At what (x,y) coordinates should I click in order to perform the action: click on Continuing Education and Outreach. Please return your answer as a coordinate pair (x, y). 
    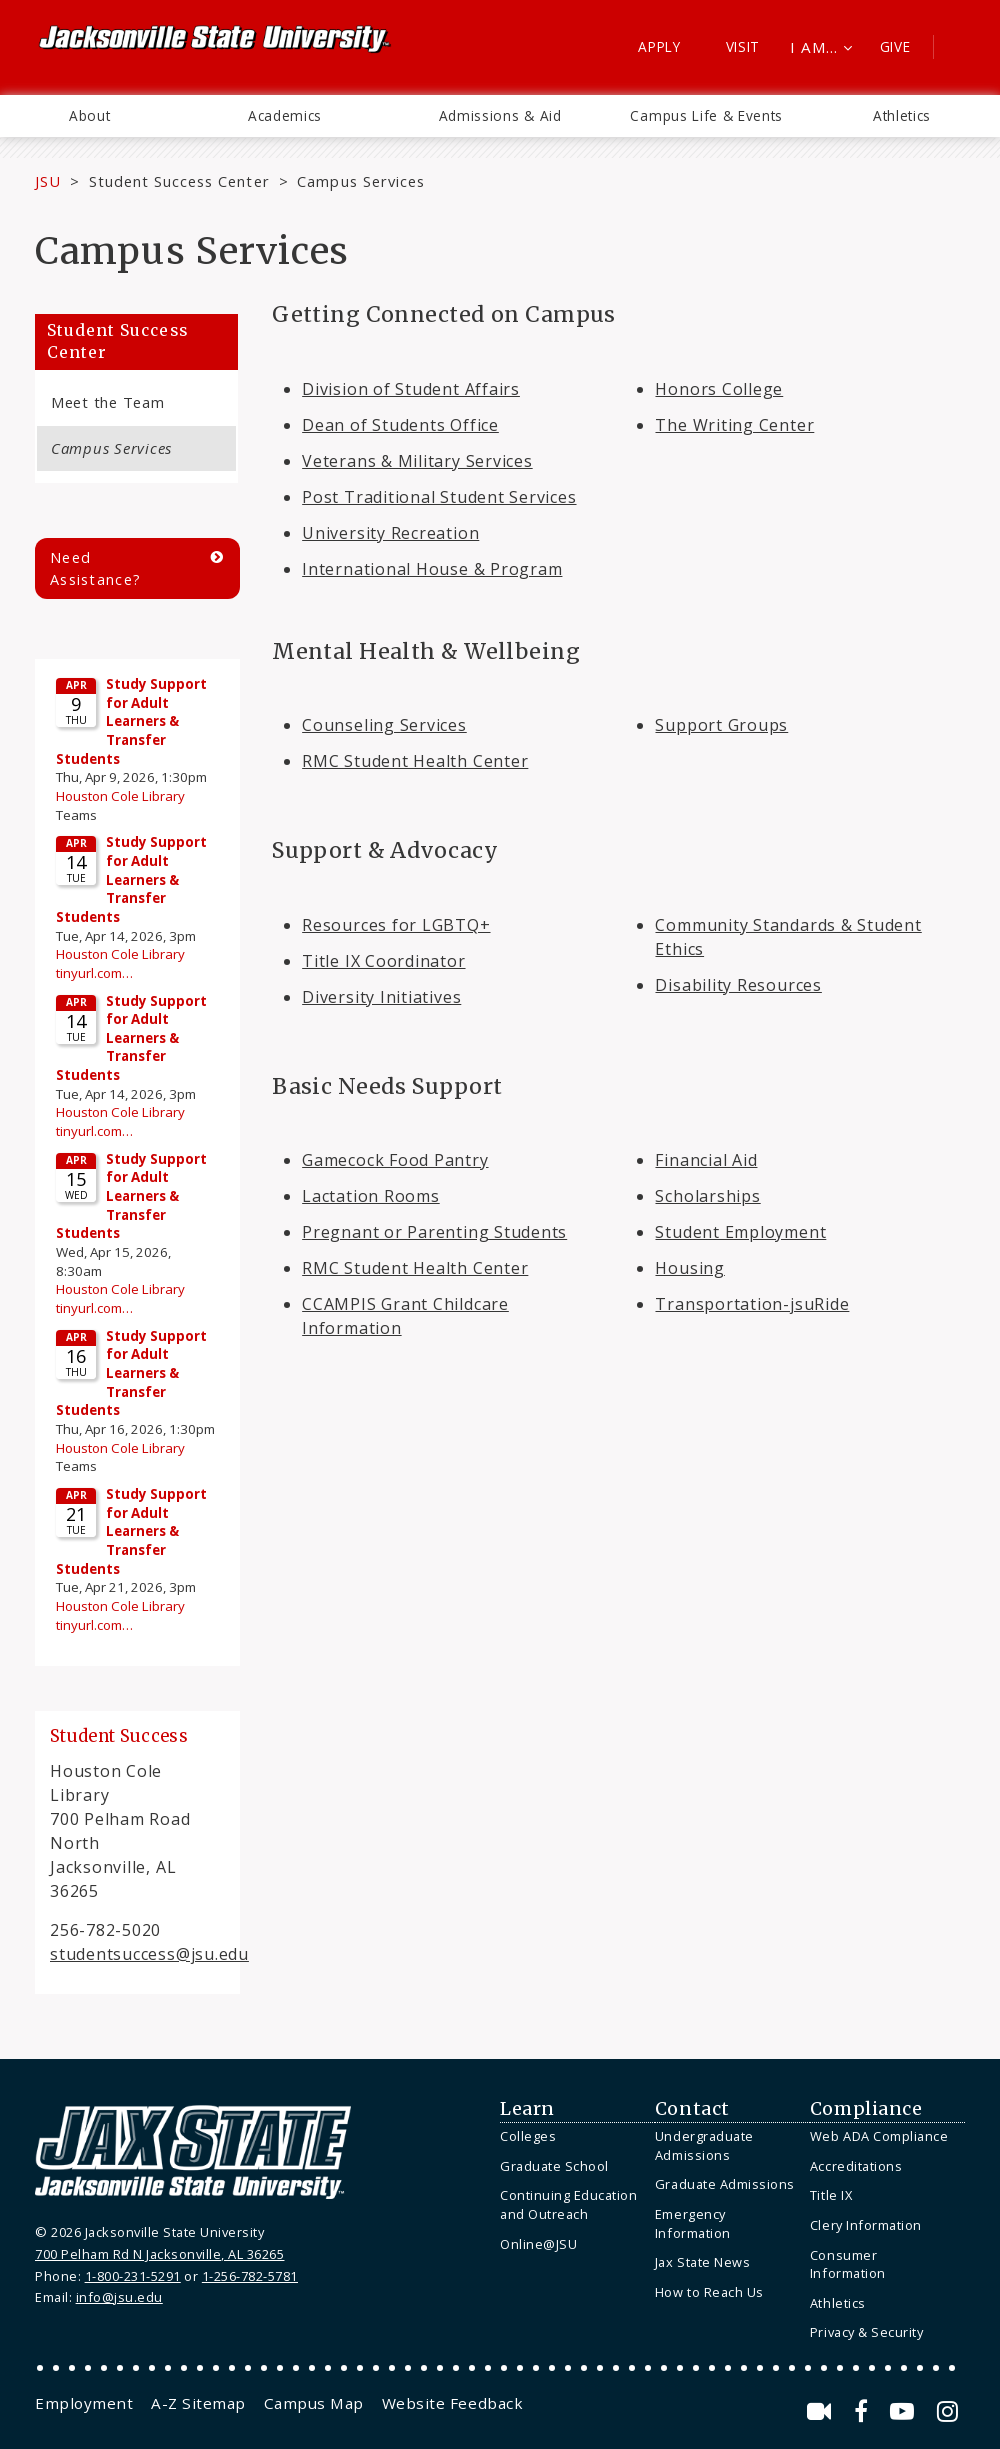
    Looking at the image, I should click on (568, 2204).